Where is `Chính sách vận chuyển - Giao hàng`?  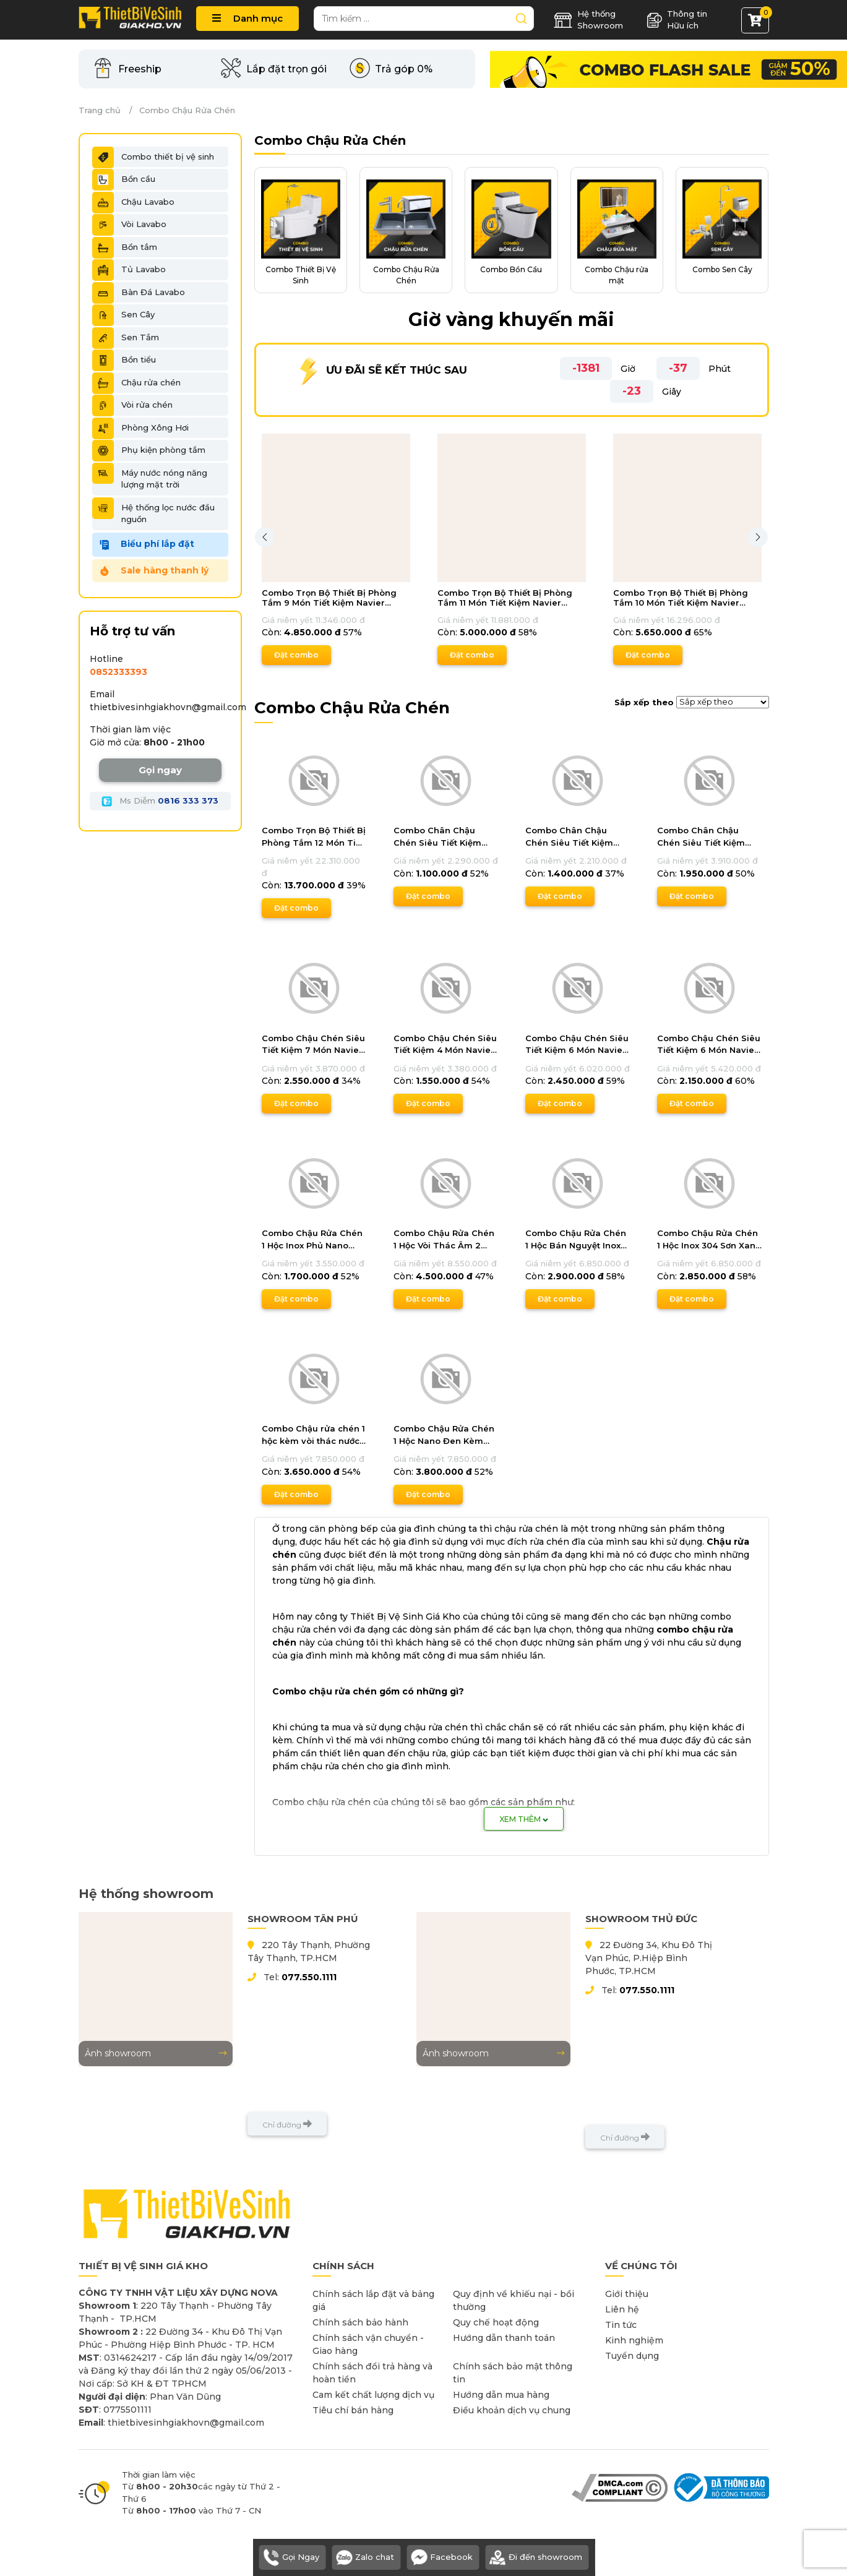
Chính sách vận chuyển - Giao hàng is located at coordinates (368, 2344).